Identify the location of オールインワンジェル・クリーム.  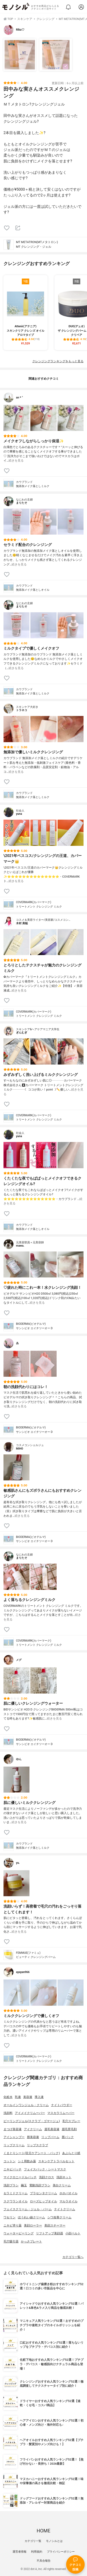
(26, 2105).